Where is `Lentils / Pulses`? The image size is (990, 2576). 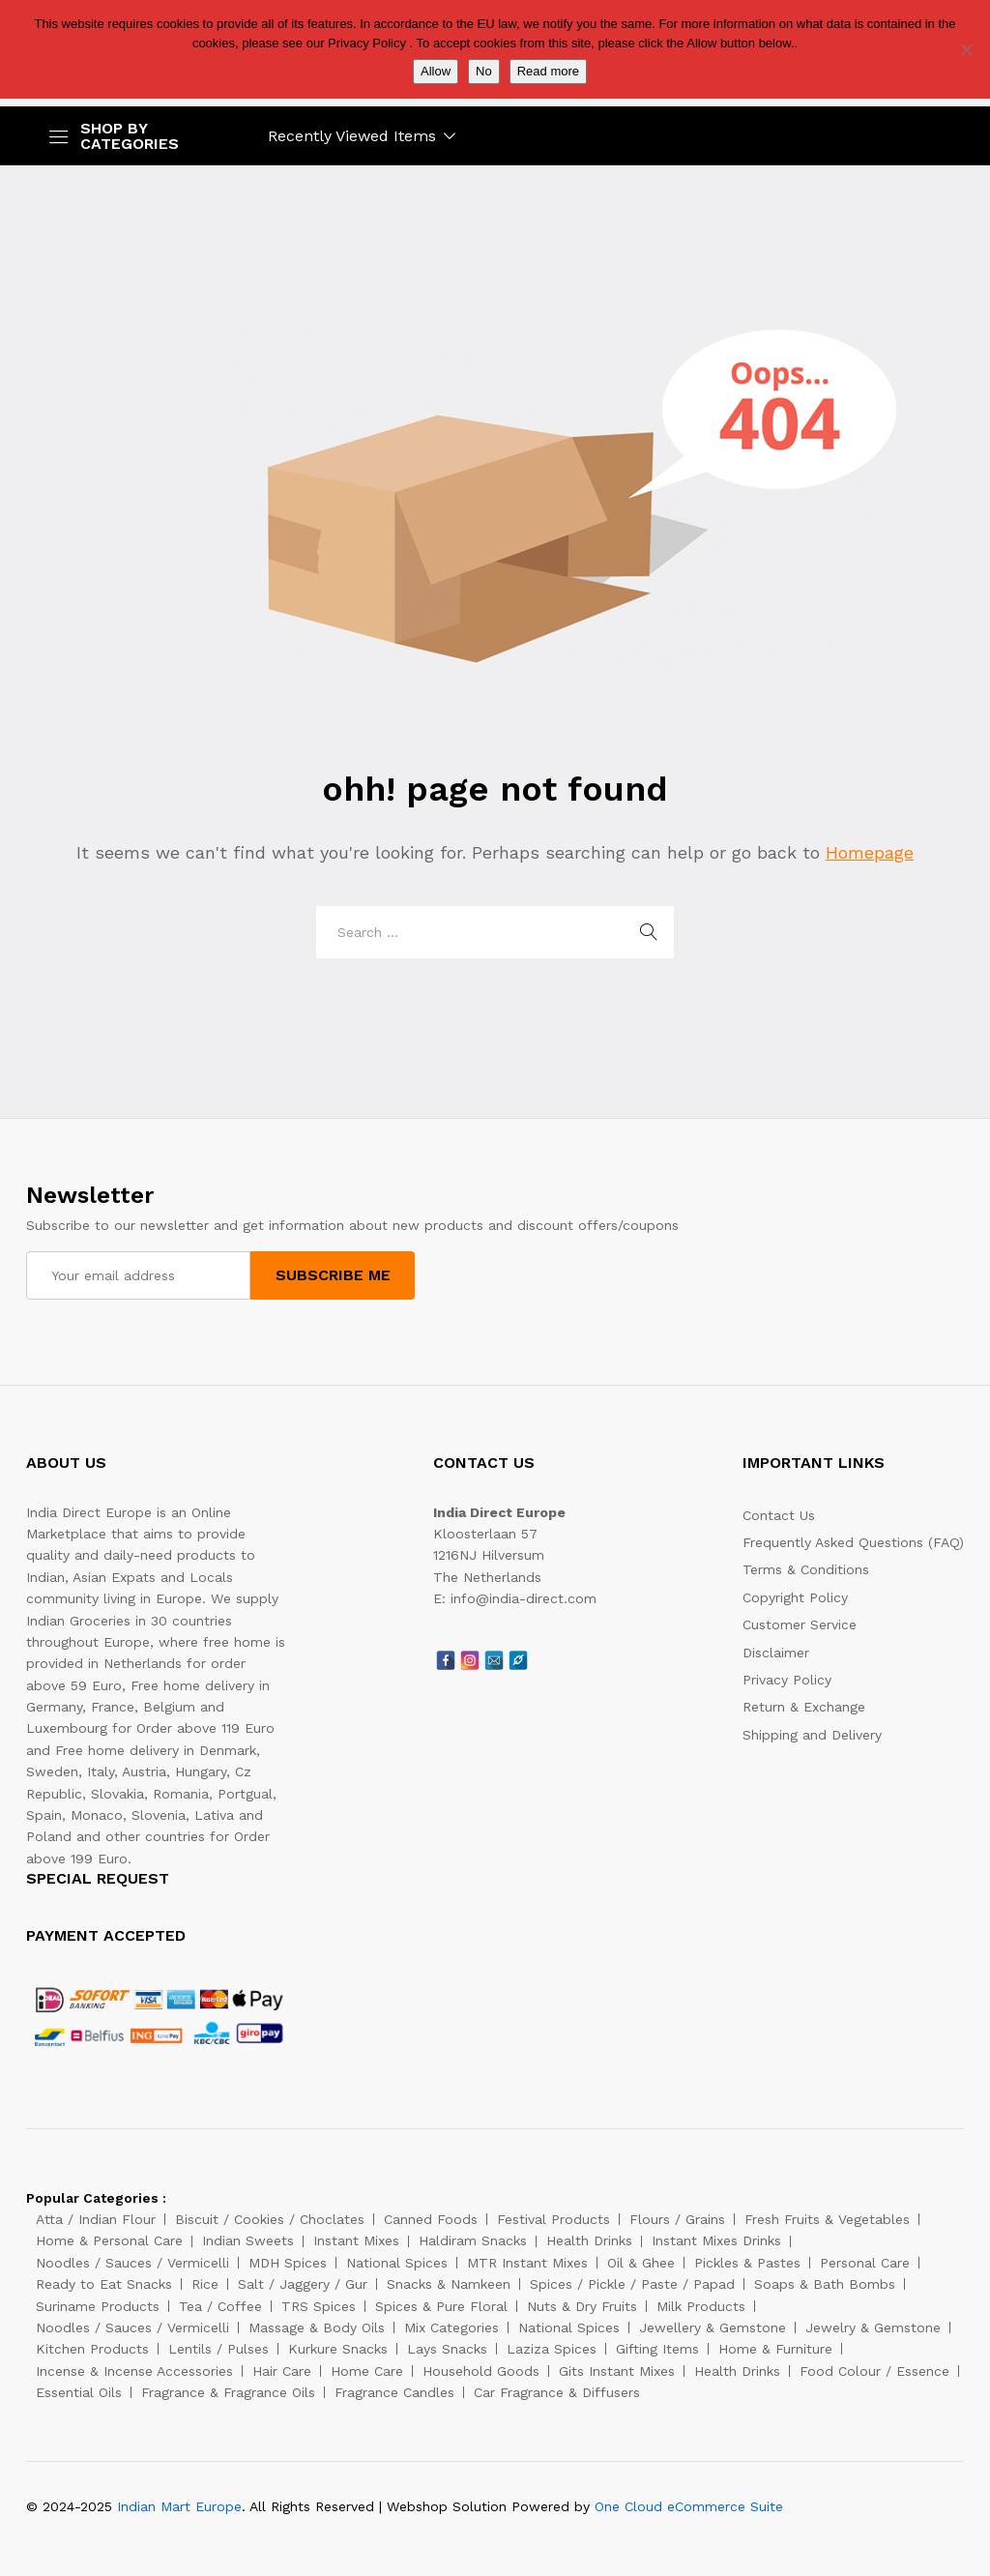 Lentils / Pulses is located at coordinates (218, 2348).